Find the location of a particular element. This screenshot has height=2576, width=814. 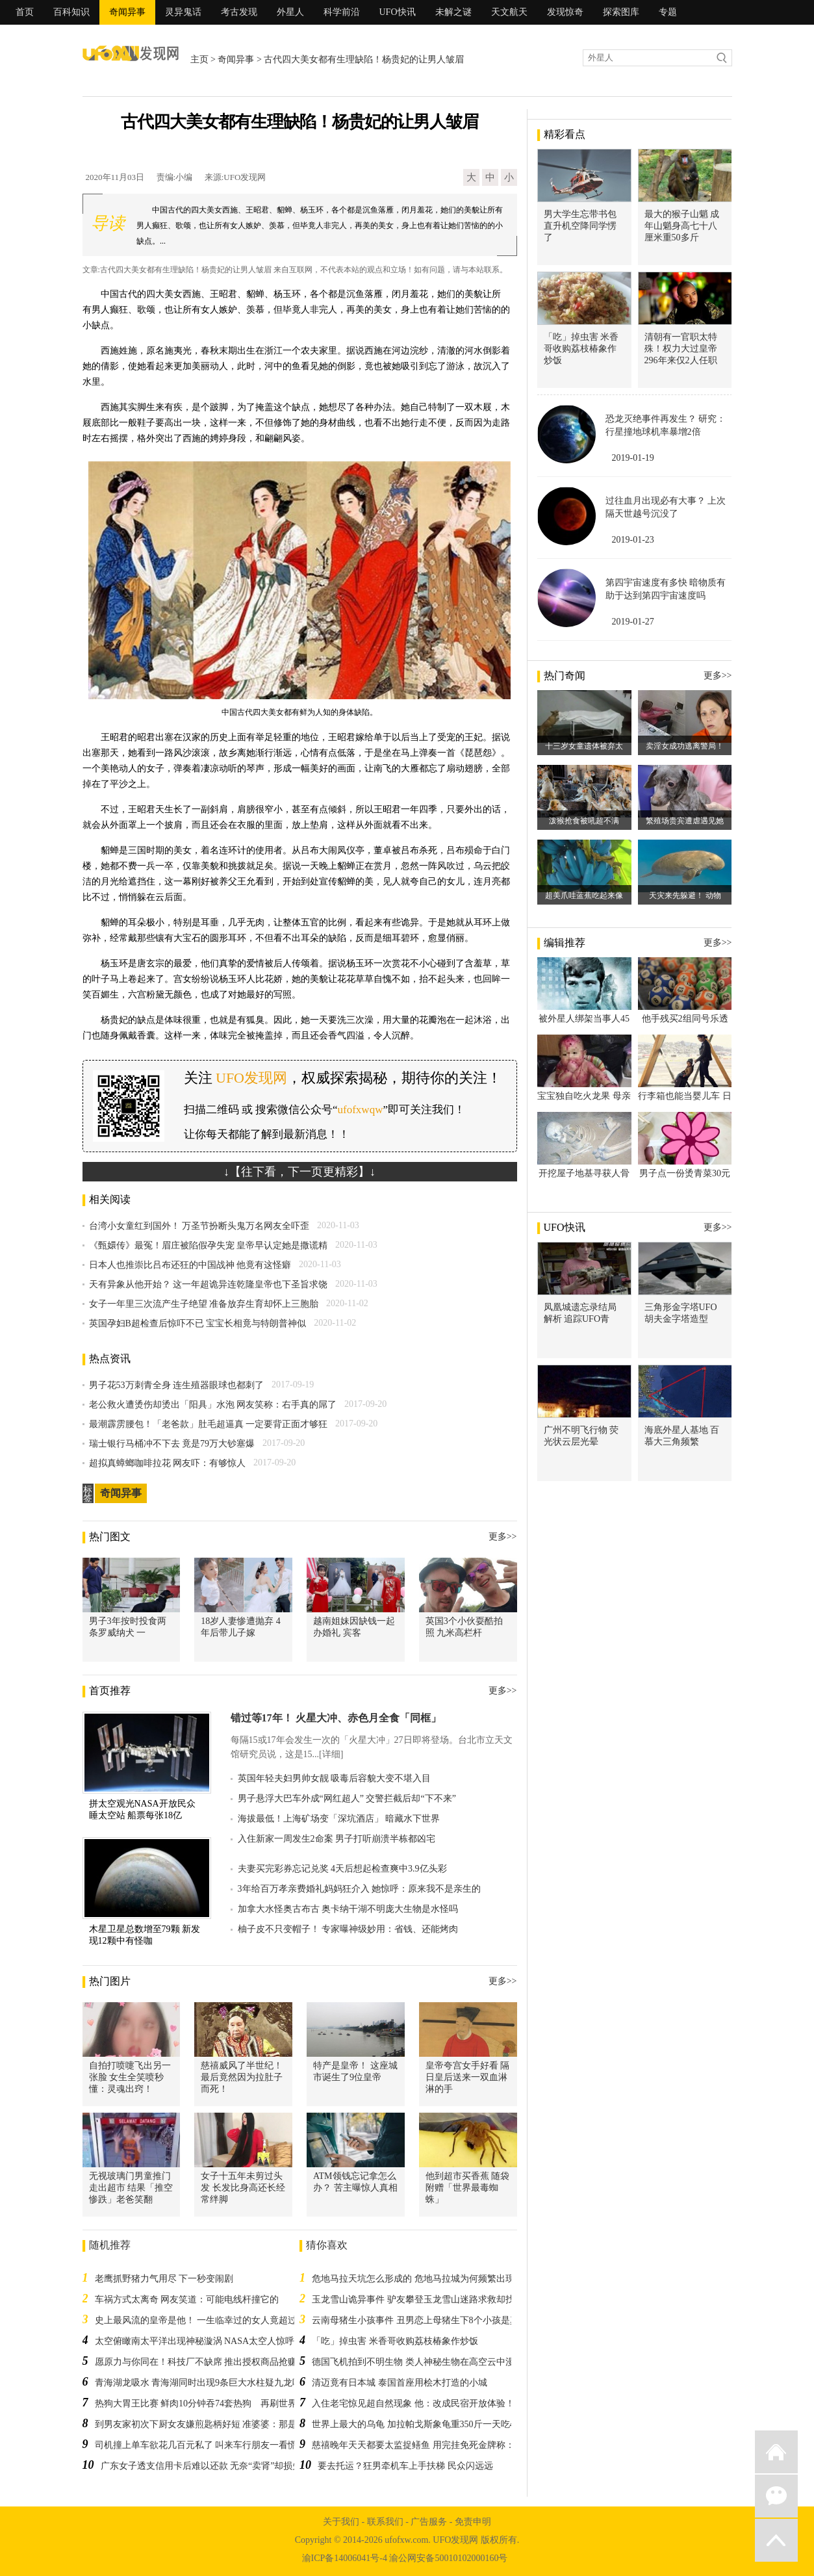

入住新家一周发生2命案 男子打听崩溃半栋都凶宅 is located at coordinates (337, 1839).